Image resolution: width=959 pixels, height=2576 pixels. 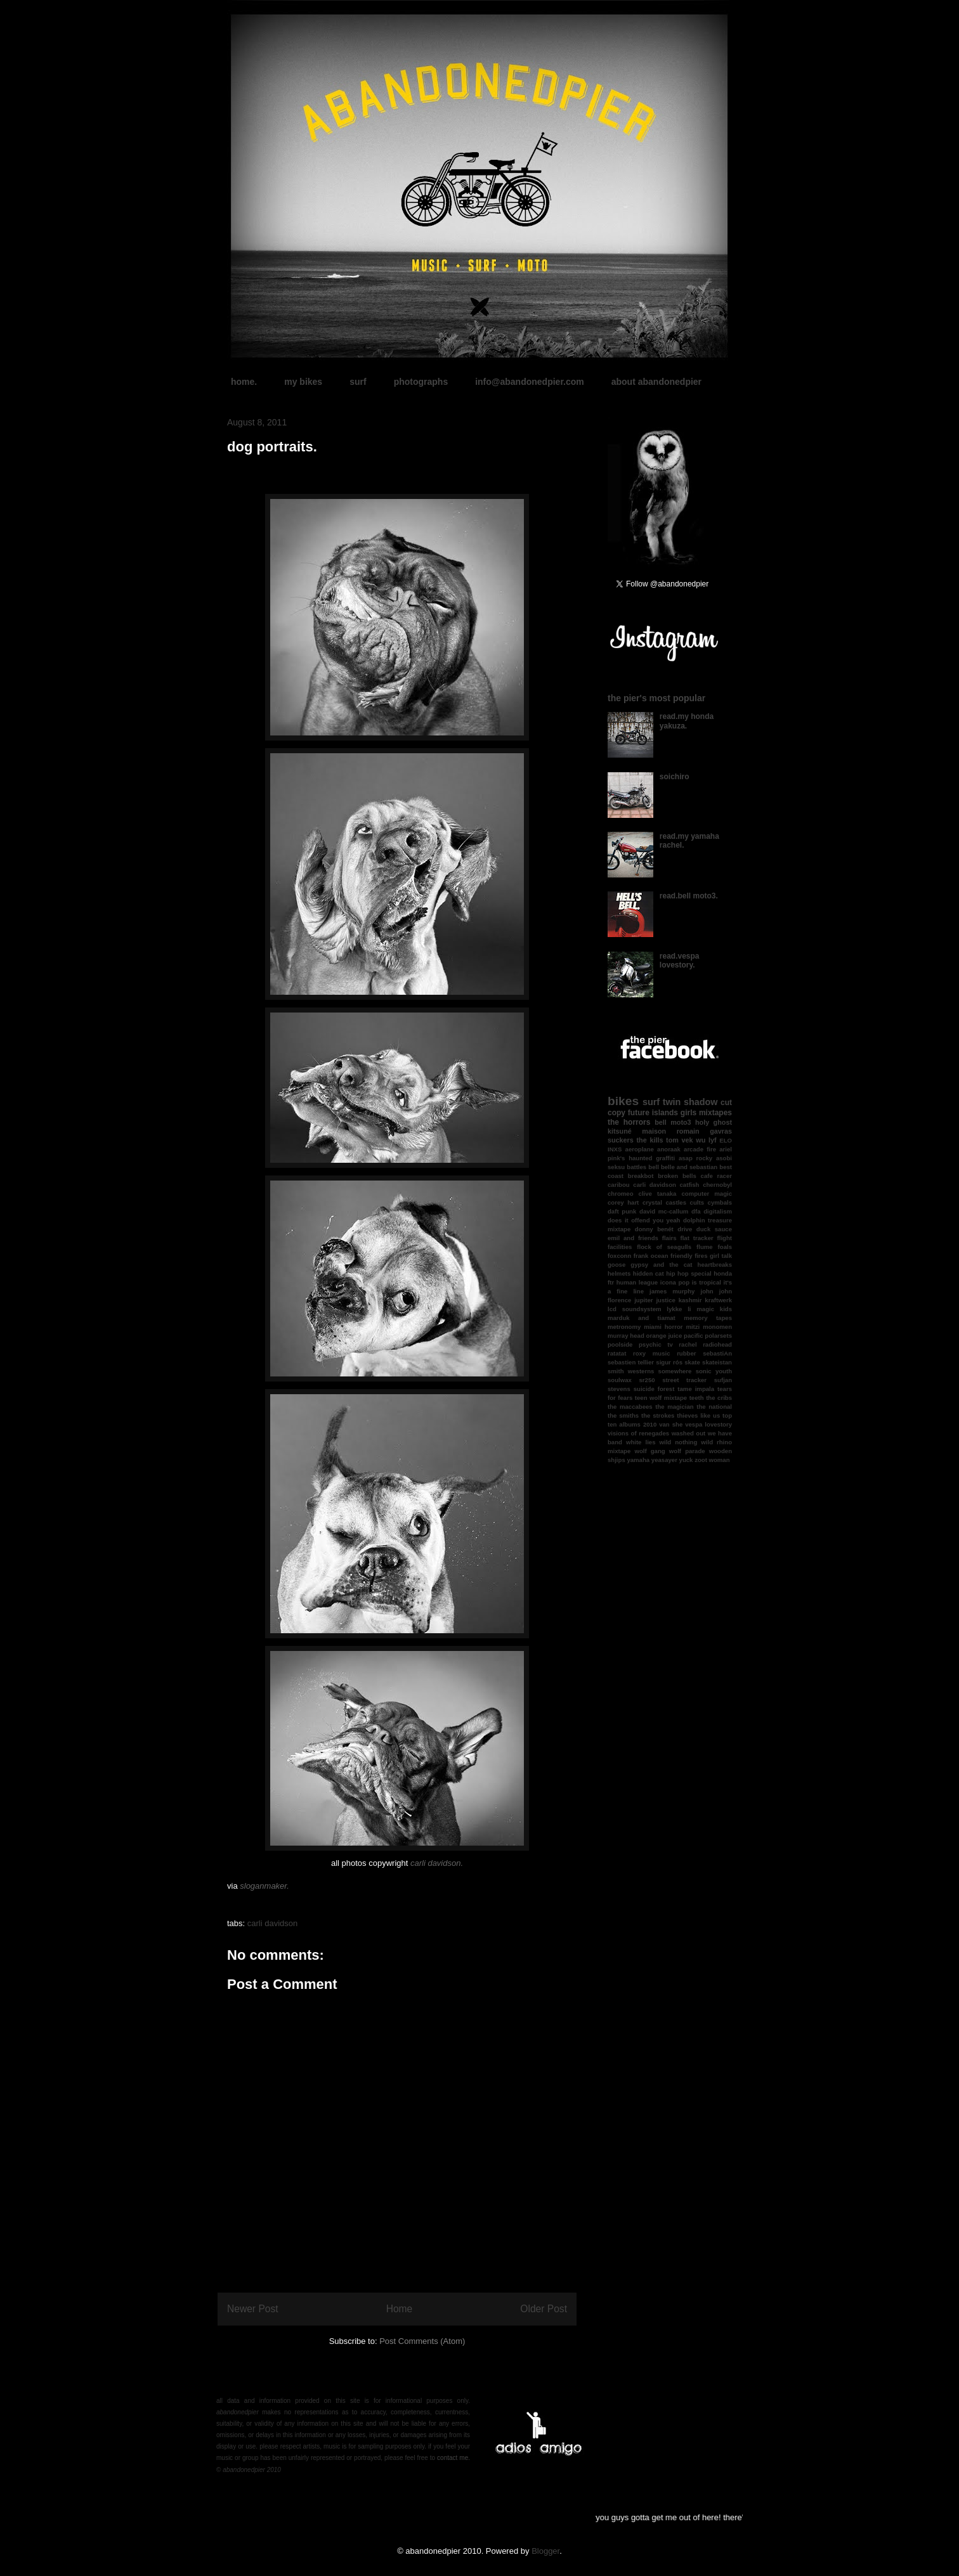 What do you see at coordinates (641, 1442) in the screenshot?
I see `white lies` at bounding box center [641, 1442].